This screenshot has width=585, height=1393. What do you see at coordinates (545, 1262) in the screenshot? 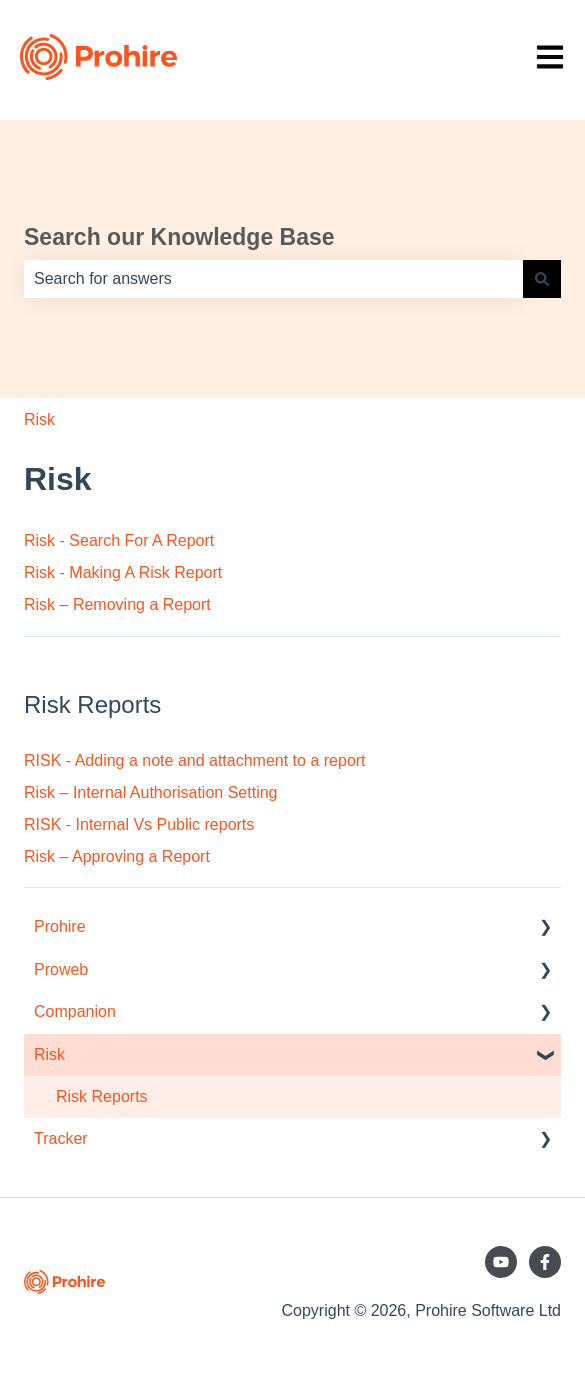
I see `[Follow us on Facebook]` at bounding box center [545, 1262].